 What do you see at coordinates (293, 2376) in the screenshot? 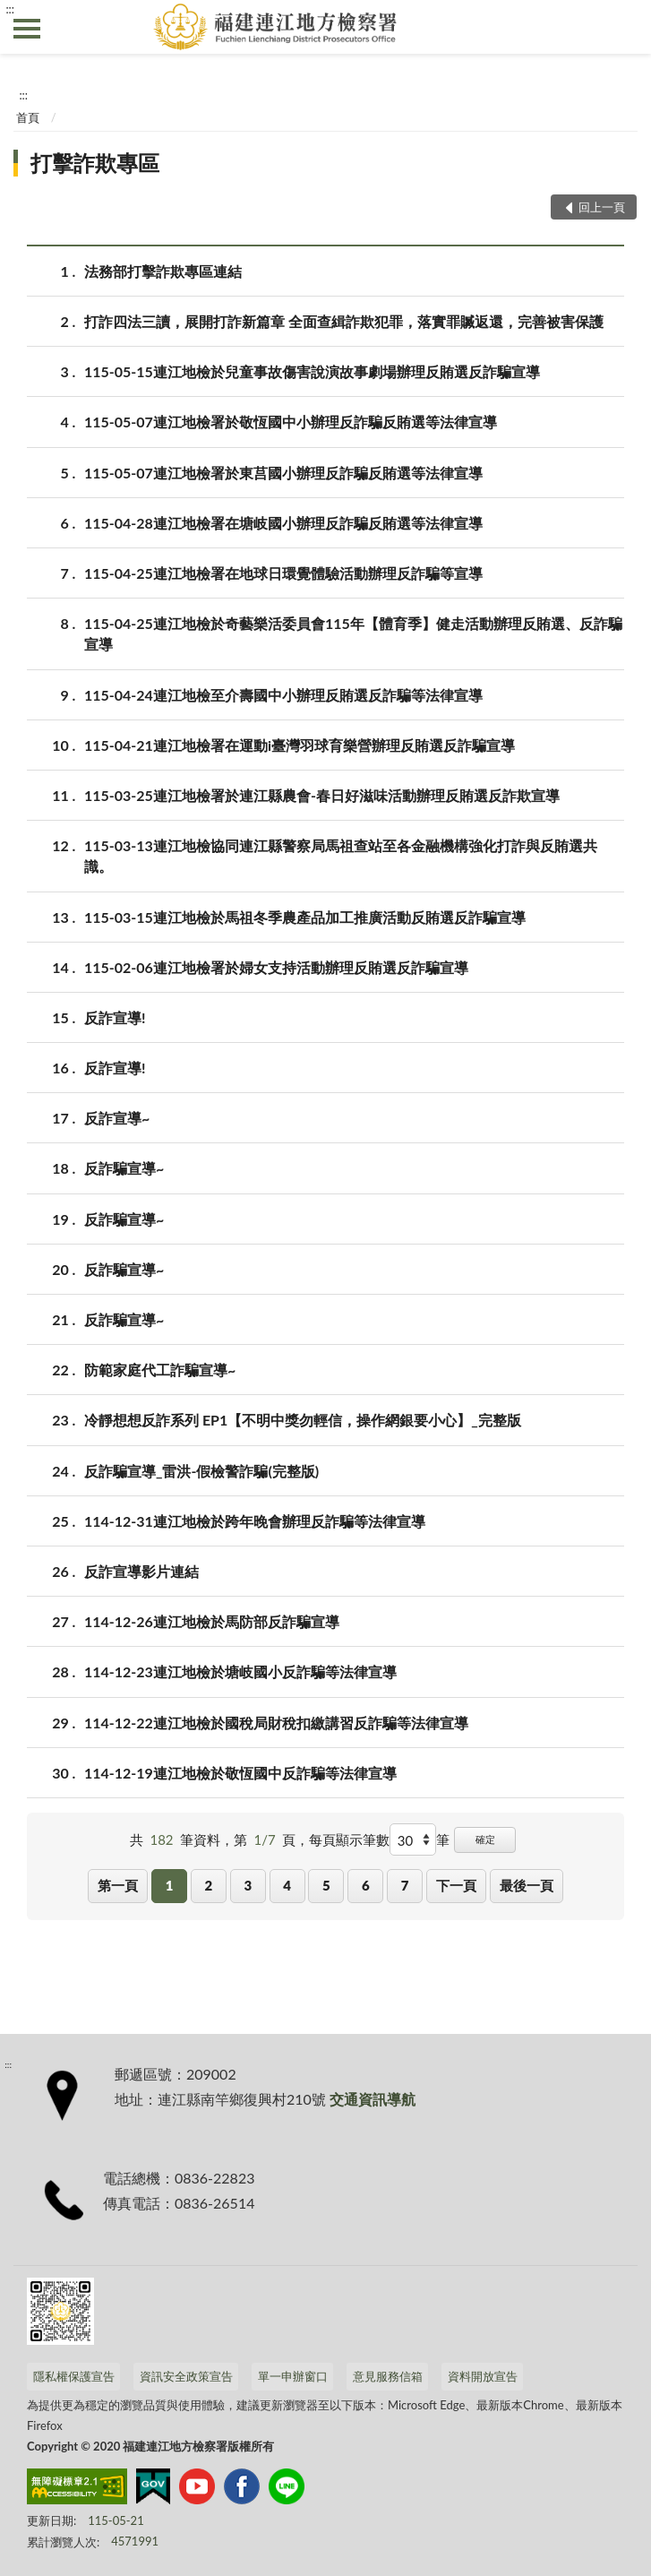
I see `單一申辦窗口` at bounding box center [293, 2376].